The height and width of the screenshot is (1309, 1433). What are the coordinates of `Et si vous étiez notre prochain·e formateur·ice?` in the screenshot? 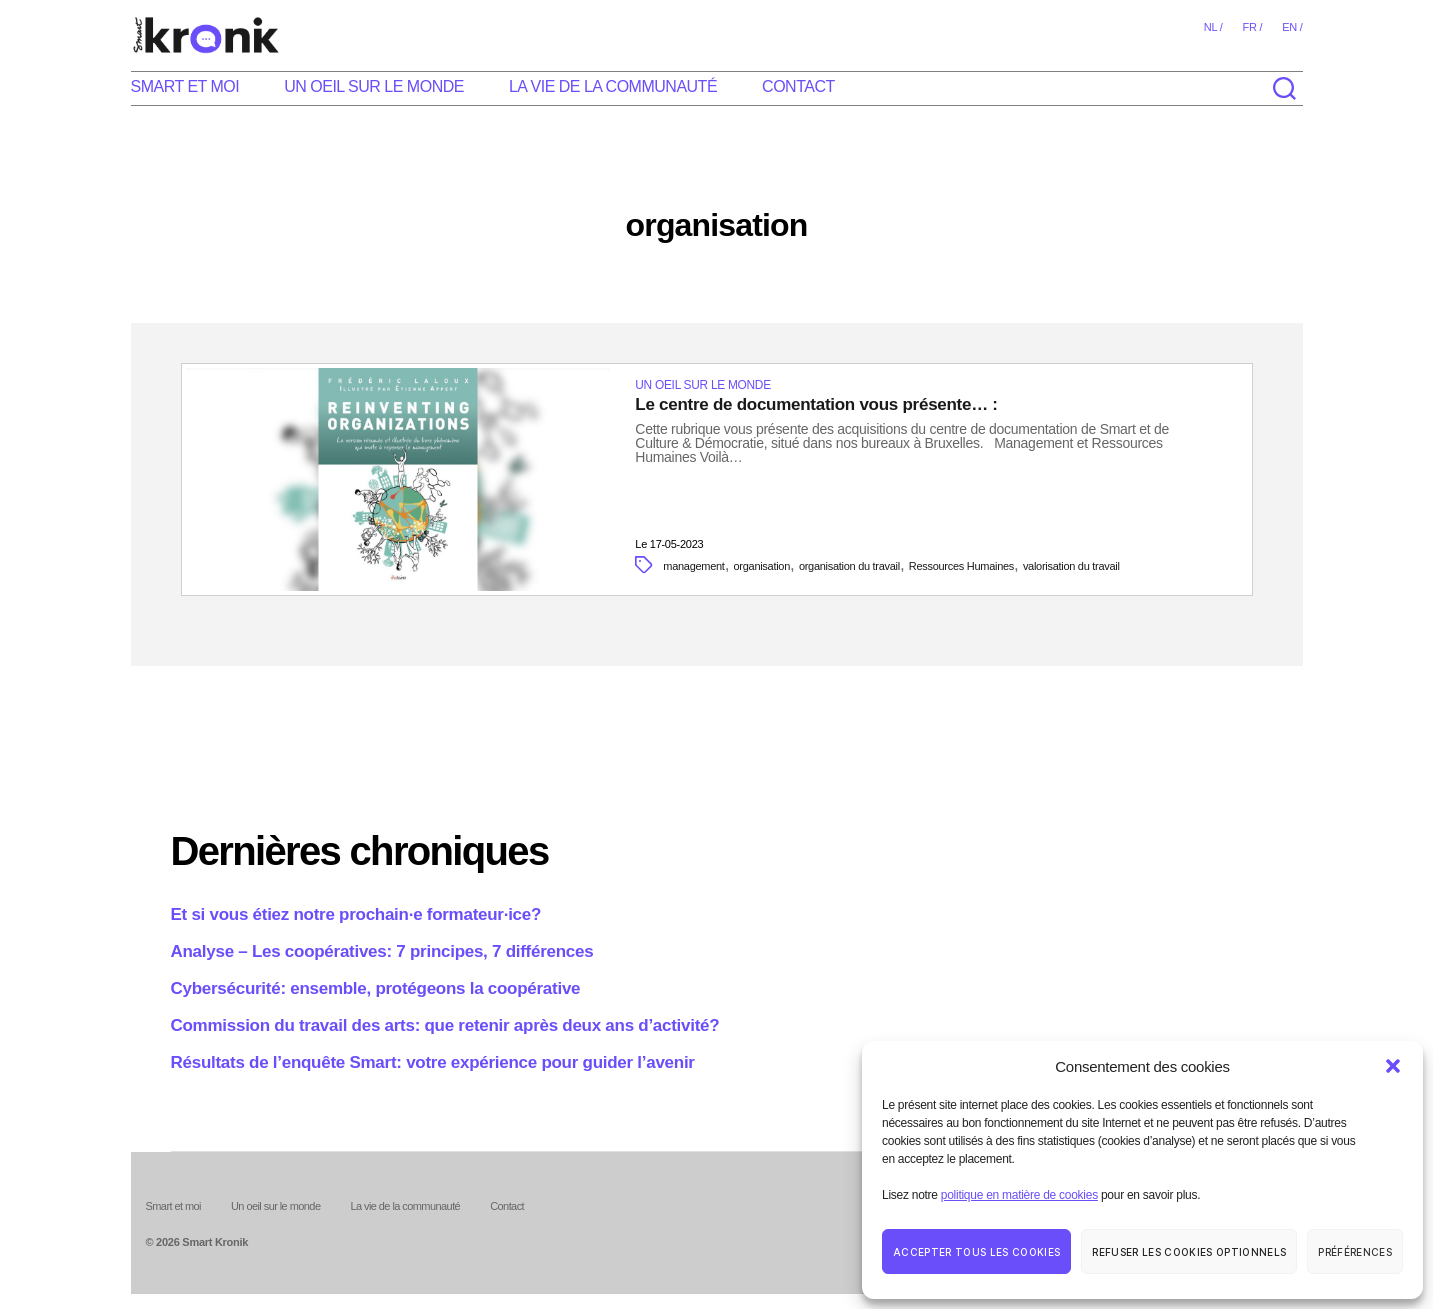 It's located at (356, 914).